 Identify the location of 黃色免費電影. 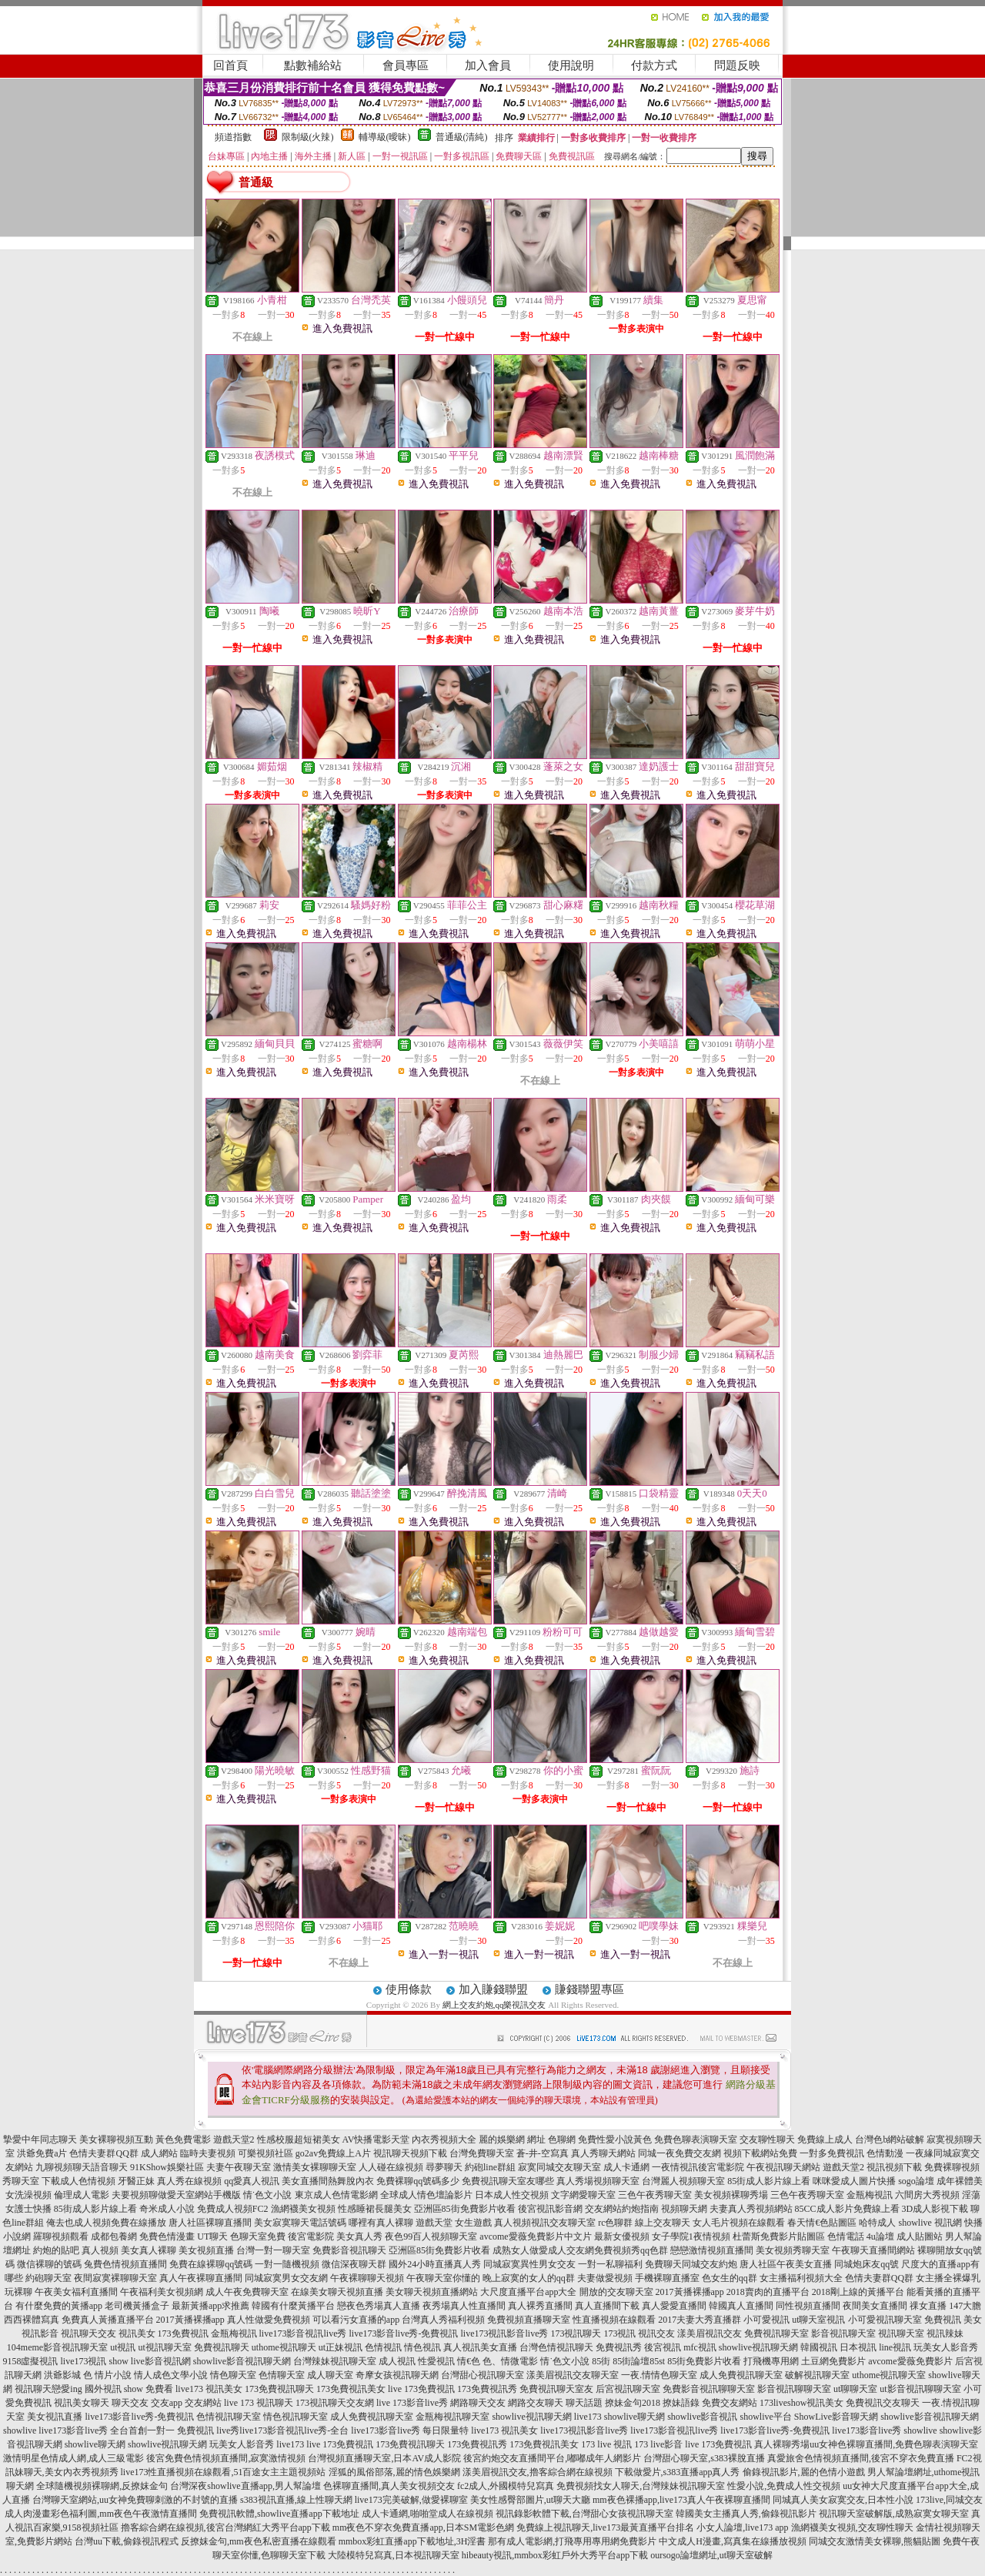
(183, 2139).